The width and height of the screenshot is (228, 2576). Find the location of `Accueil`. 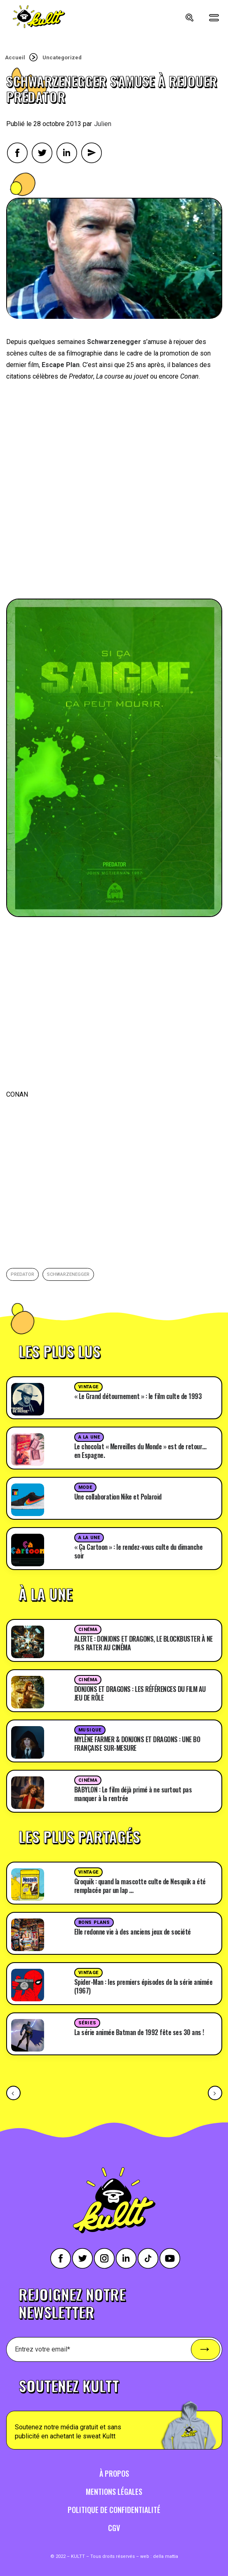

Accueil is located at coordinates (15, 57).